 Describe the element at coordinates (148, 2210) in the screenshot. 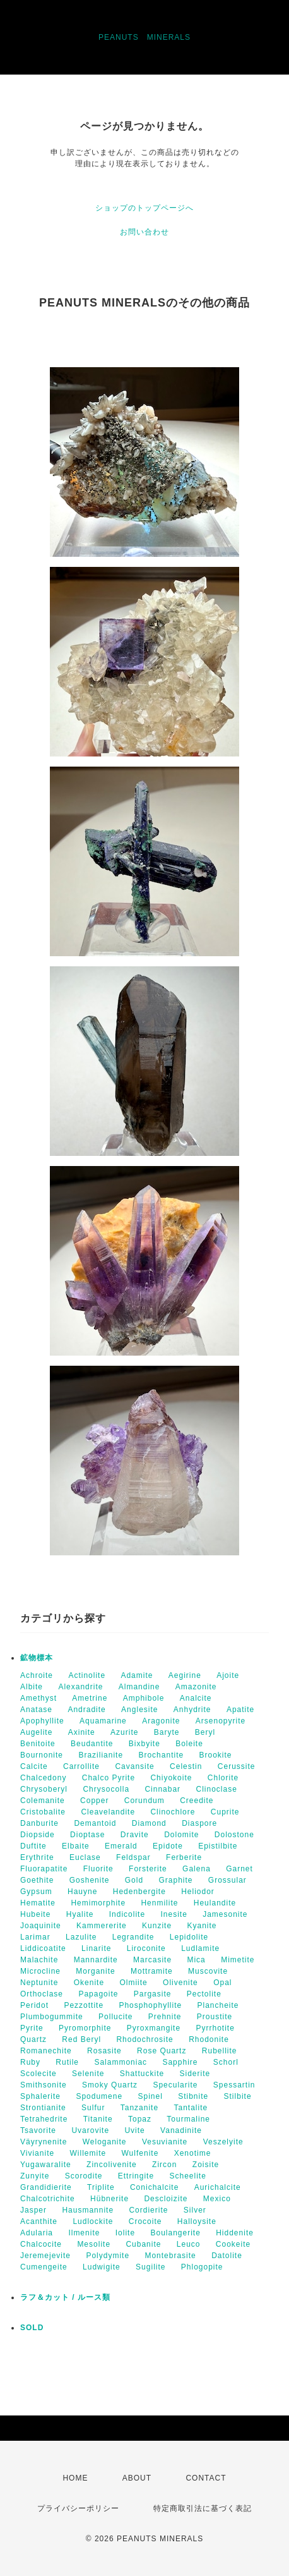

I see `Cordierite` at that location.